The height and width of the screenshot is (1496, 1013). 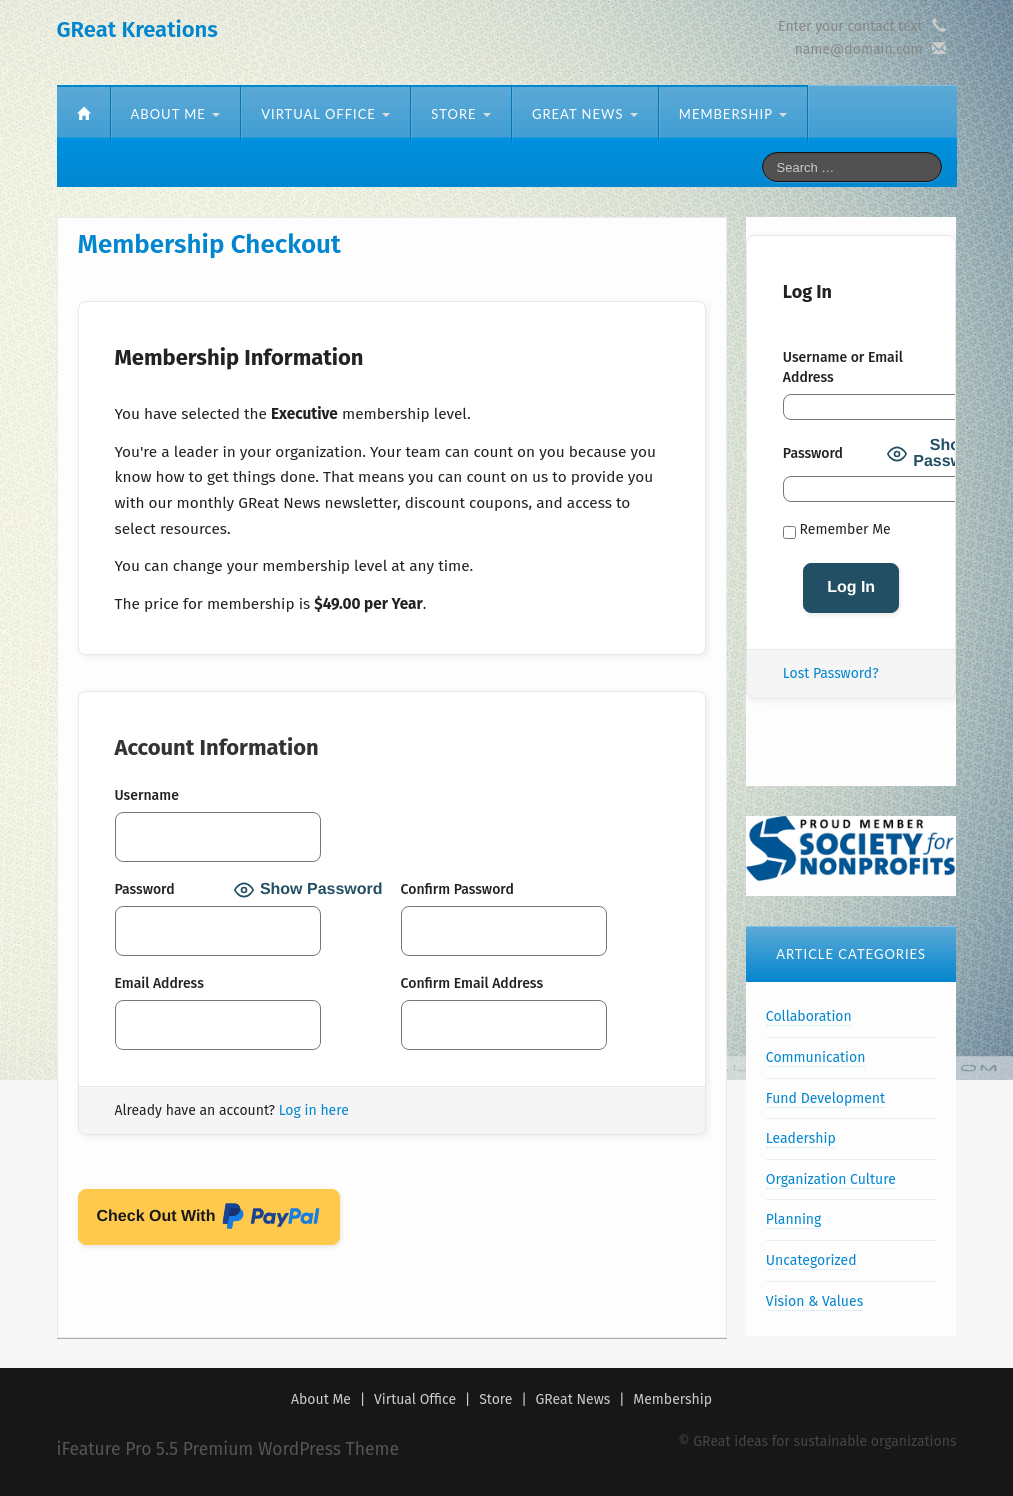 What do you see at coordinates (137, 29) in the screenshot?
I see `GReat Kreations` at bounding box center [137, 29].